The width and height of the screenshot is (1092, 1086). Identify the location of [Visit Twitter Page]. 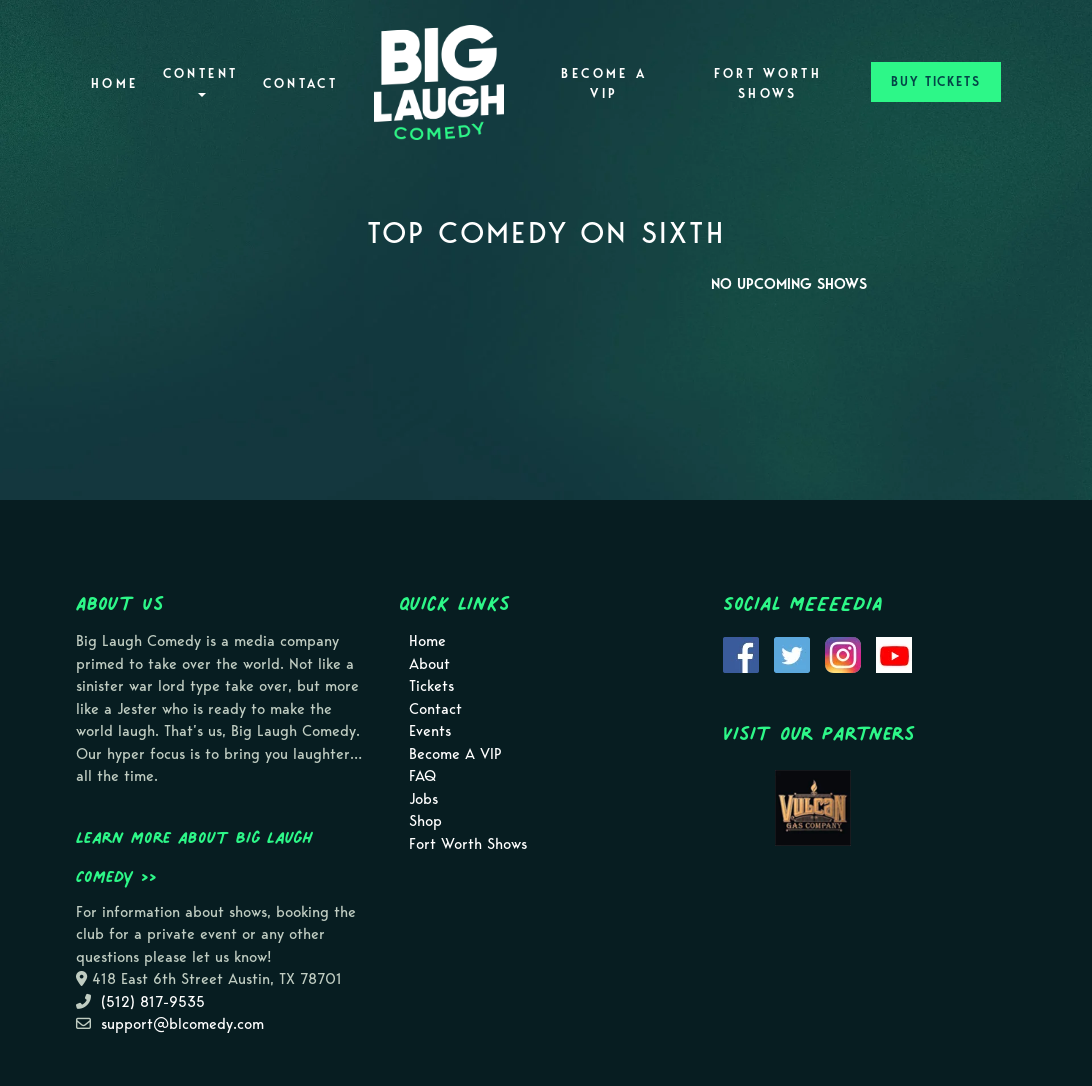
(792, 654).